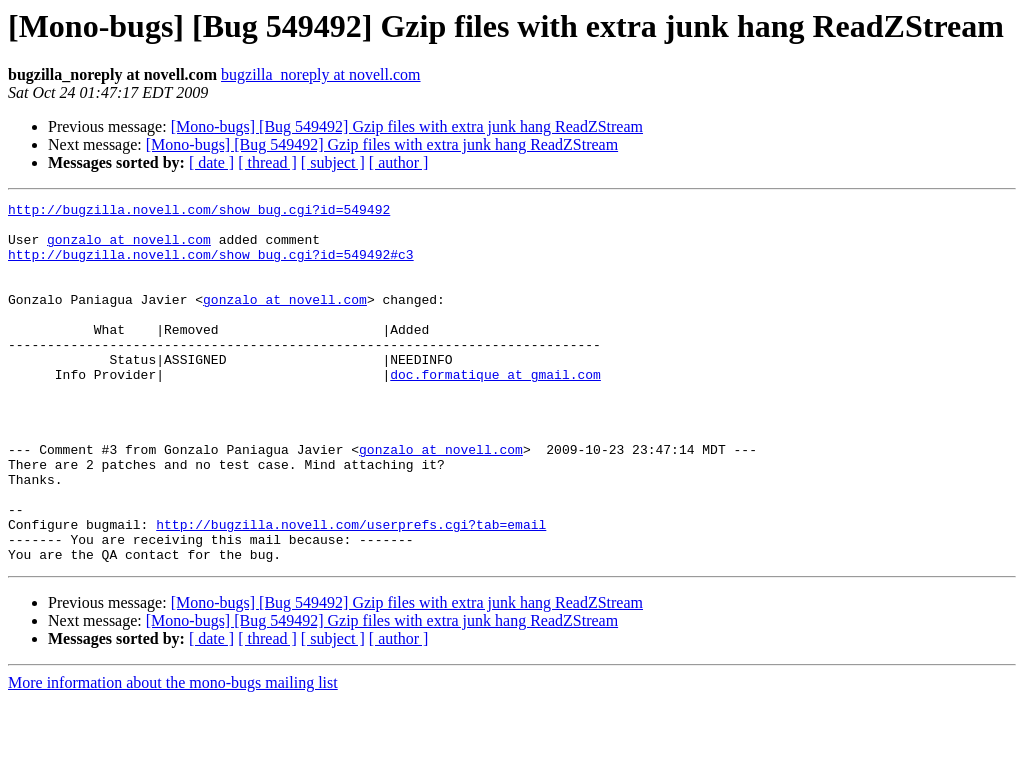  I want to click on http://bugzilla.novell.com/show_bug.cgi?id=549492, so click(199, 212).